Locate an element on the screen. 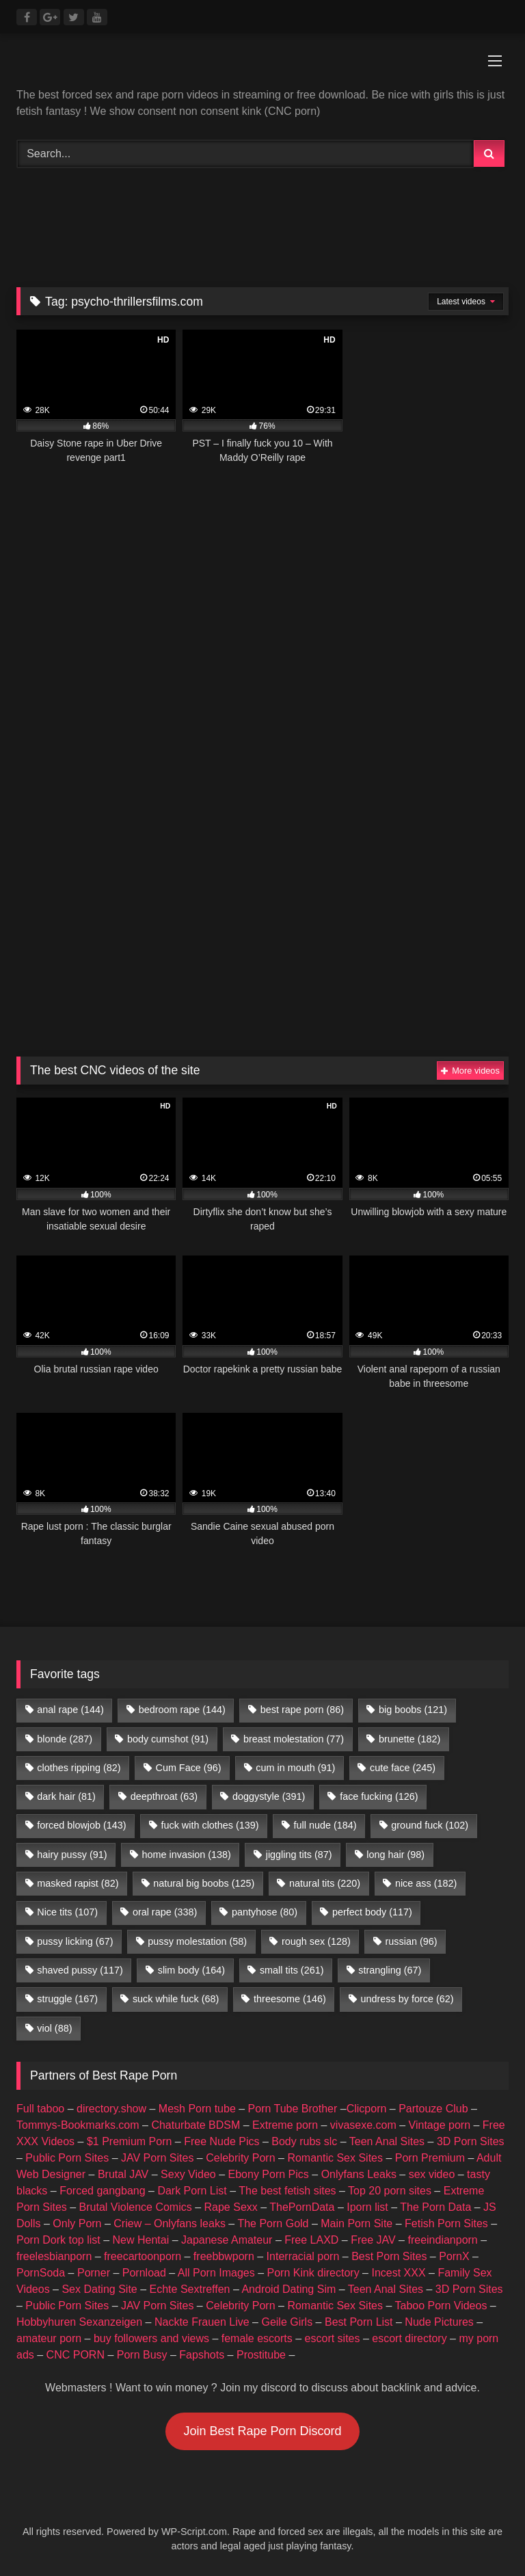 The width and height of the screenshot is (525, 2576). masked rapist [masked rapist (82 items)] is located at coordinates (77, 1883).